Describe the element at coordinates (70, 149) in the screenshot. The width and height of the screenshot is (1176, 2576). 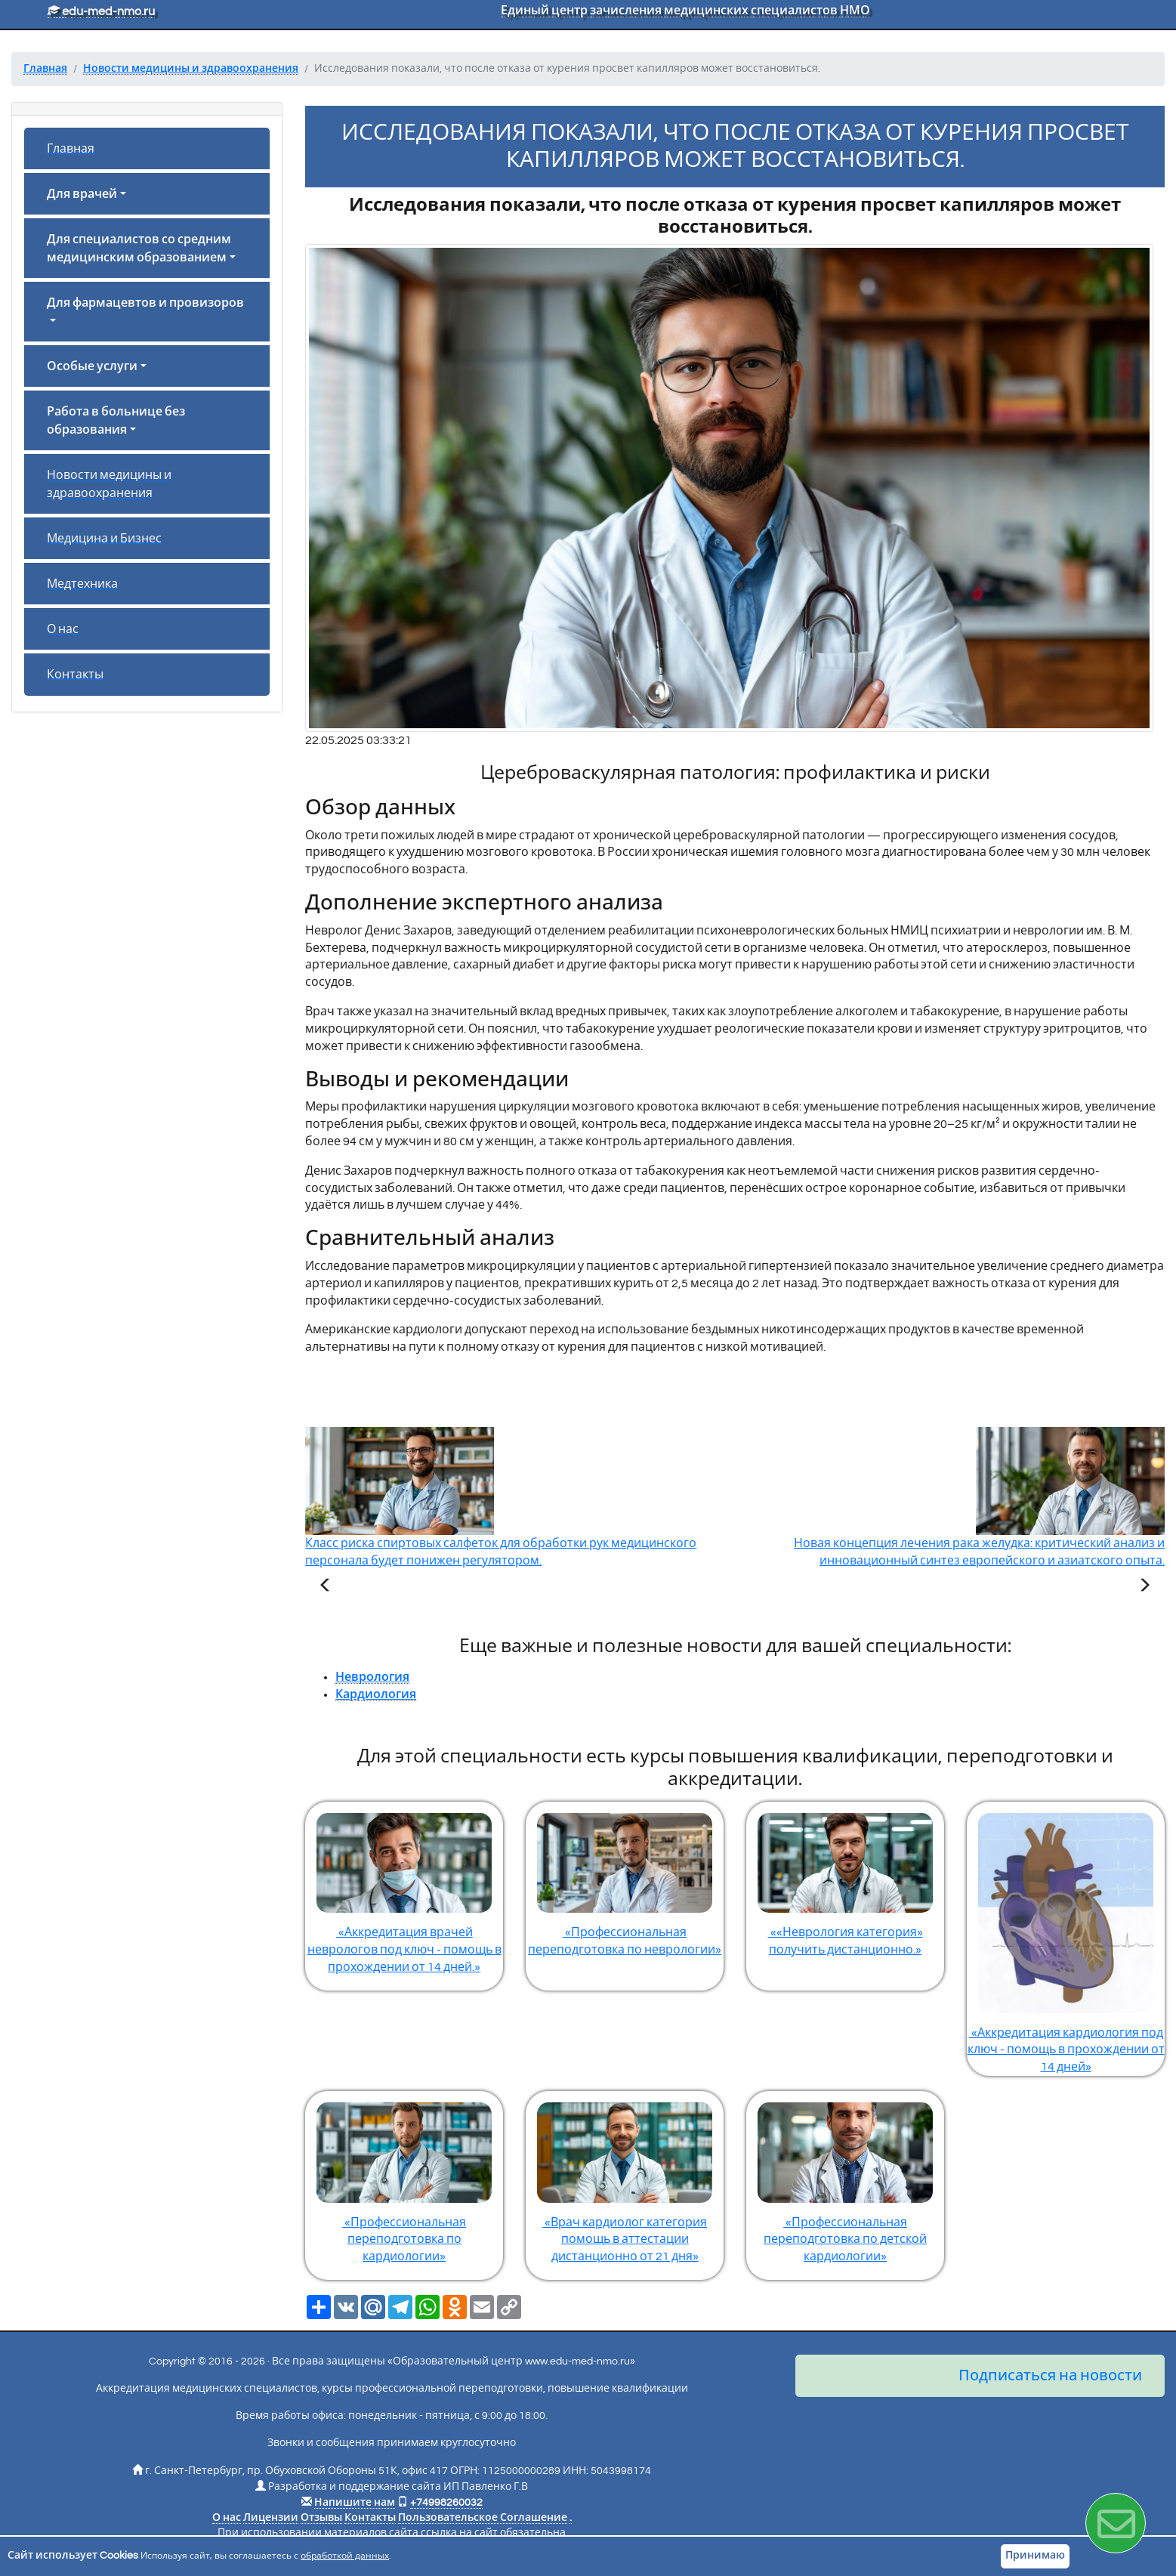
I see `Главная` at that location.